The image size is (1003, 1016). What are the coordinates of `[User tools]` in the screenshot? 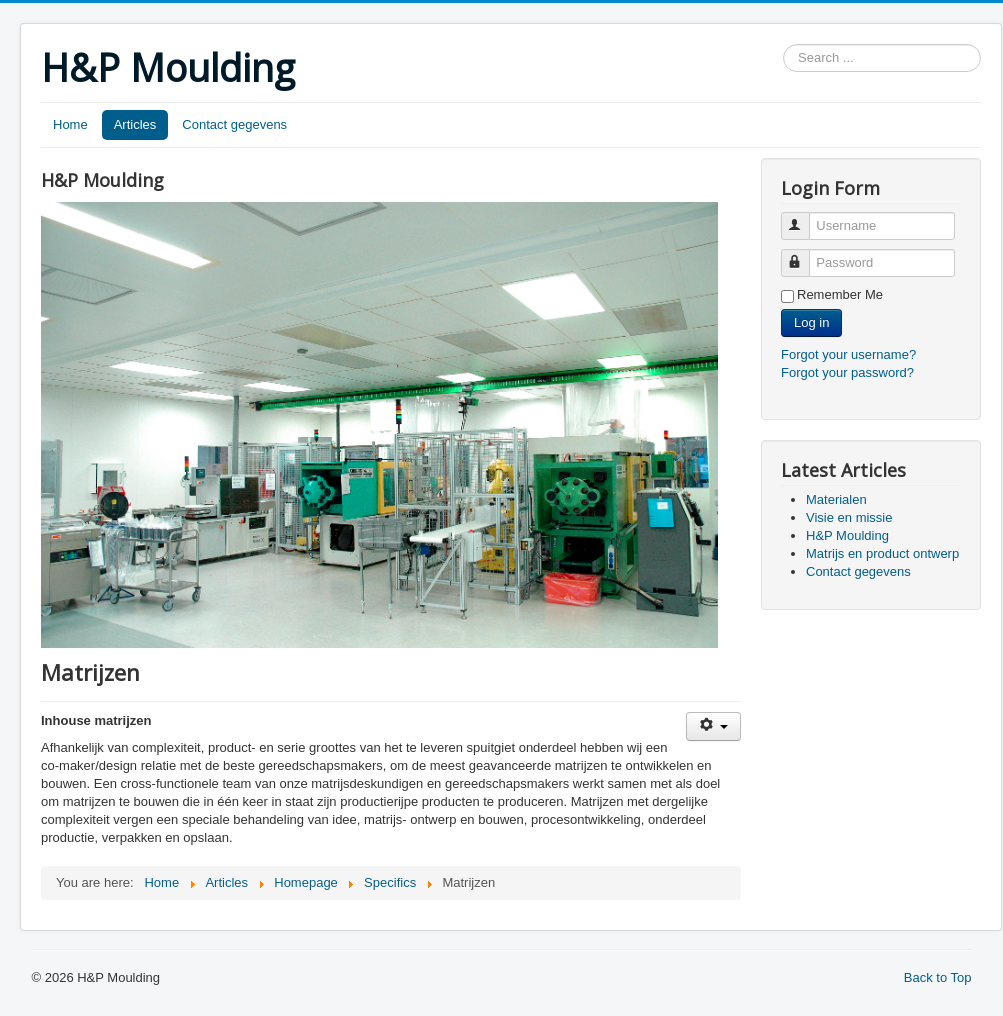 It's located at (713, 726).